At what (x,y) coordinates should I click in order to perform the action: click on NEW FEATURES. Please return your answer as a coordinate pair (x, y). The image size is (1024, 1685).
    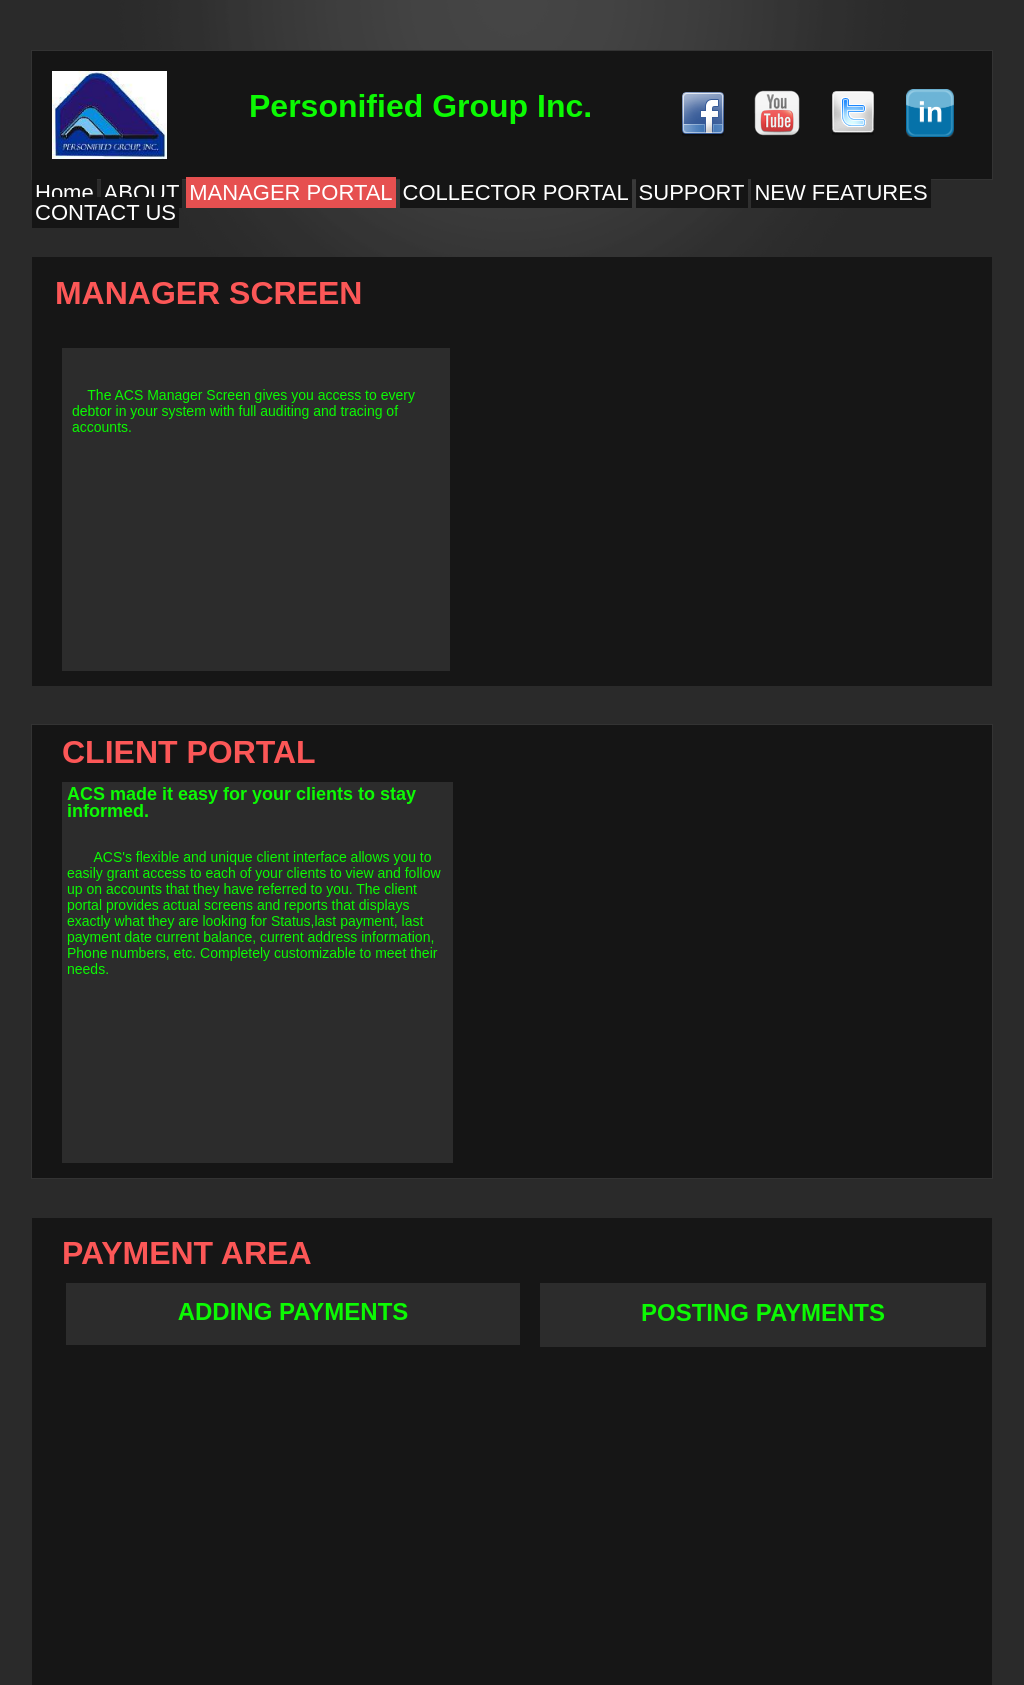
    Looking at the image, I should click on (840, 192).